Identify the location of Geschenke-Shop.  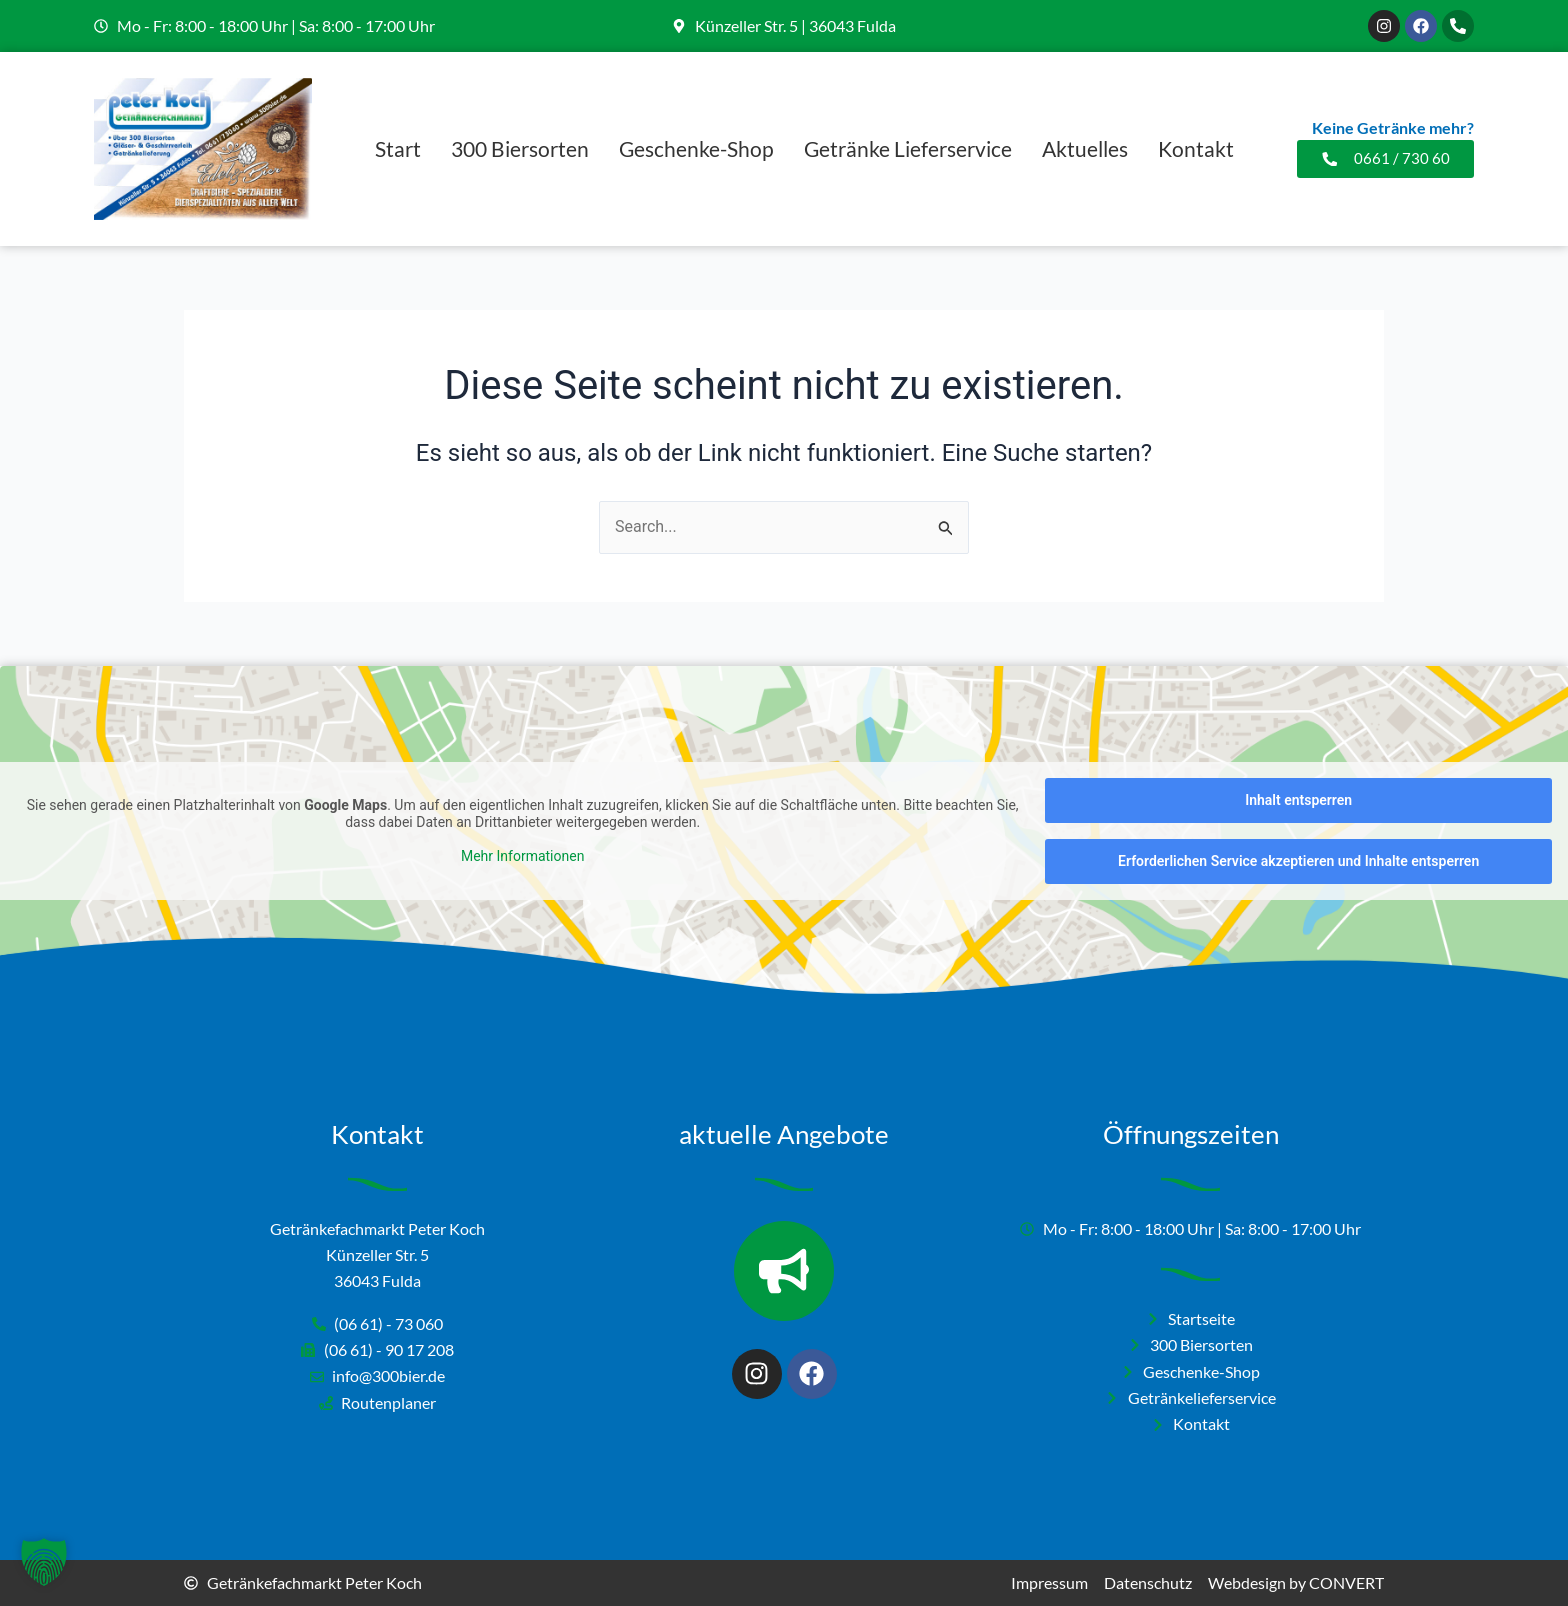
(696, 148).